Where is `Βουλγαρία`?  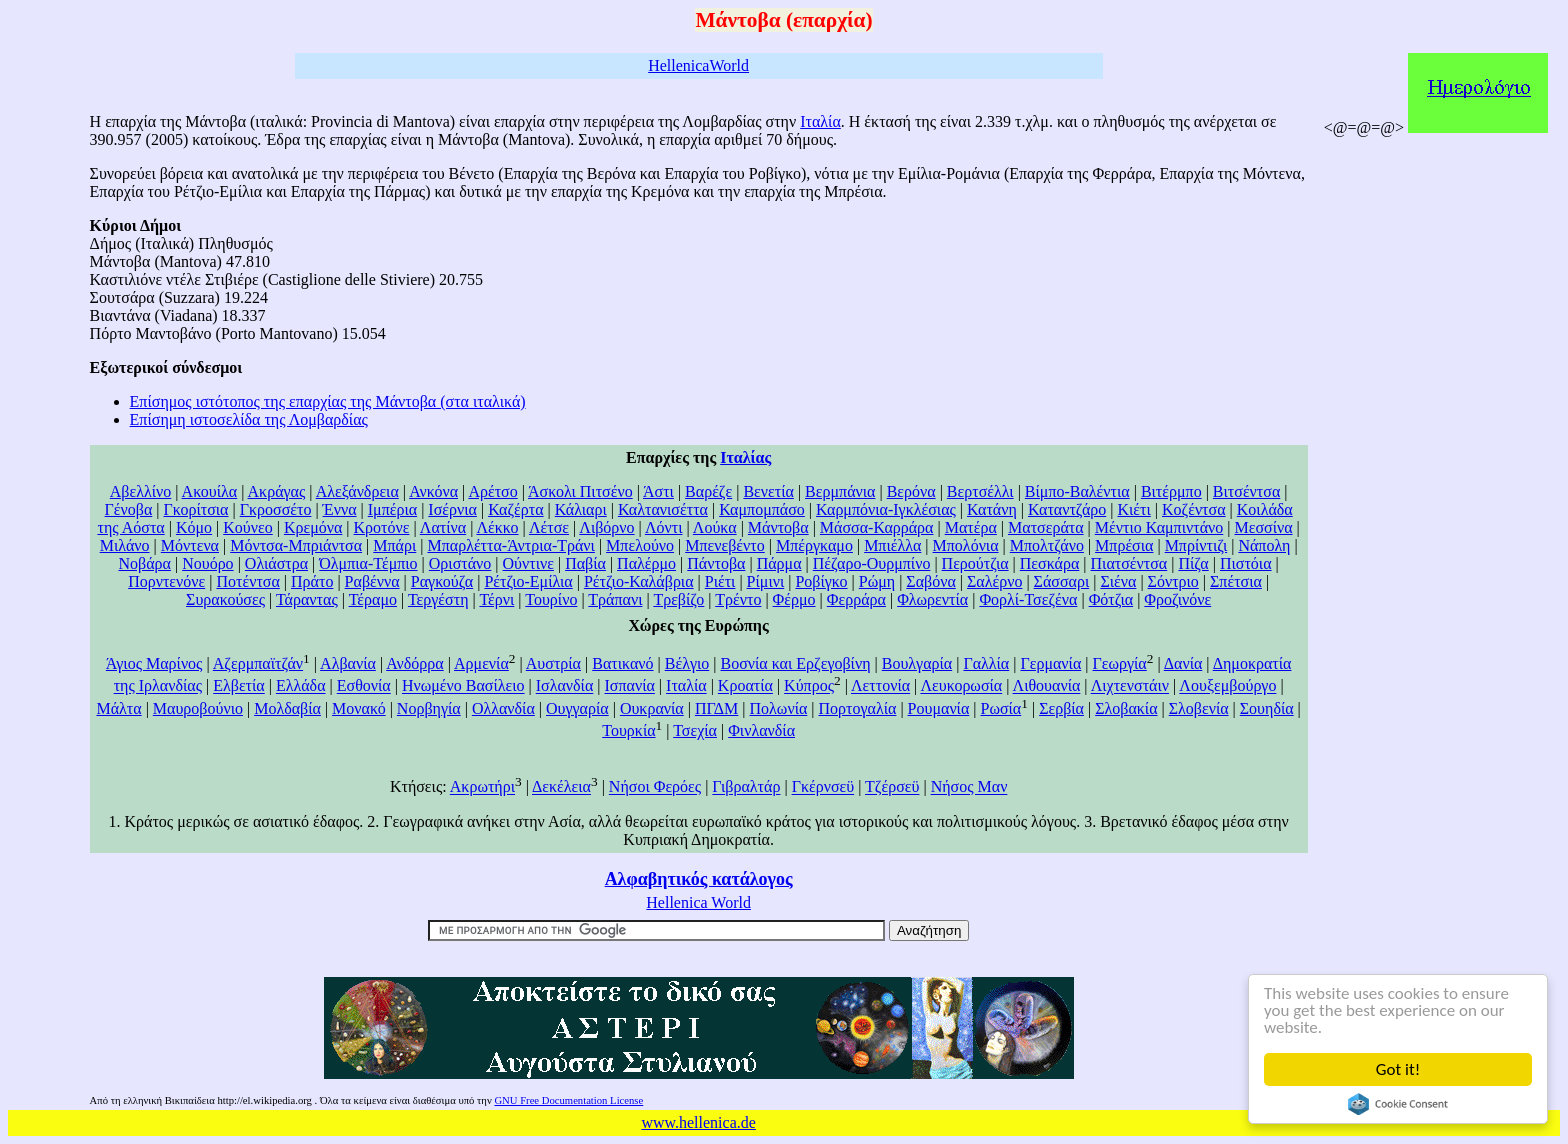 Βουλγαρία is located at coordinates (917, 663).